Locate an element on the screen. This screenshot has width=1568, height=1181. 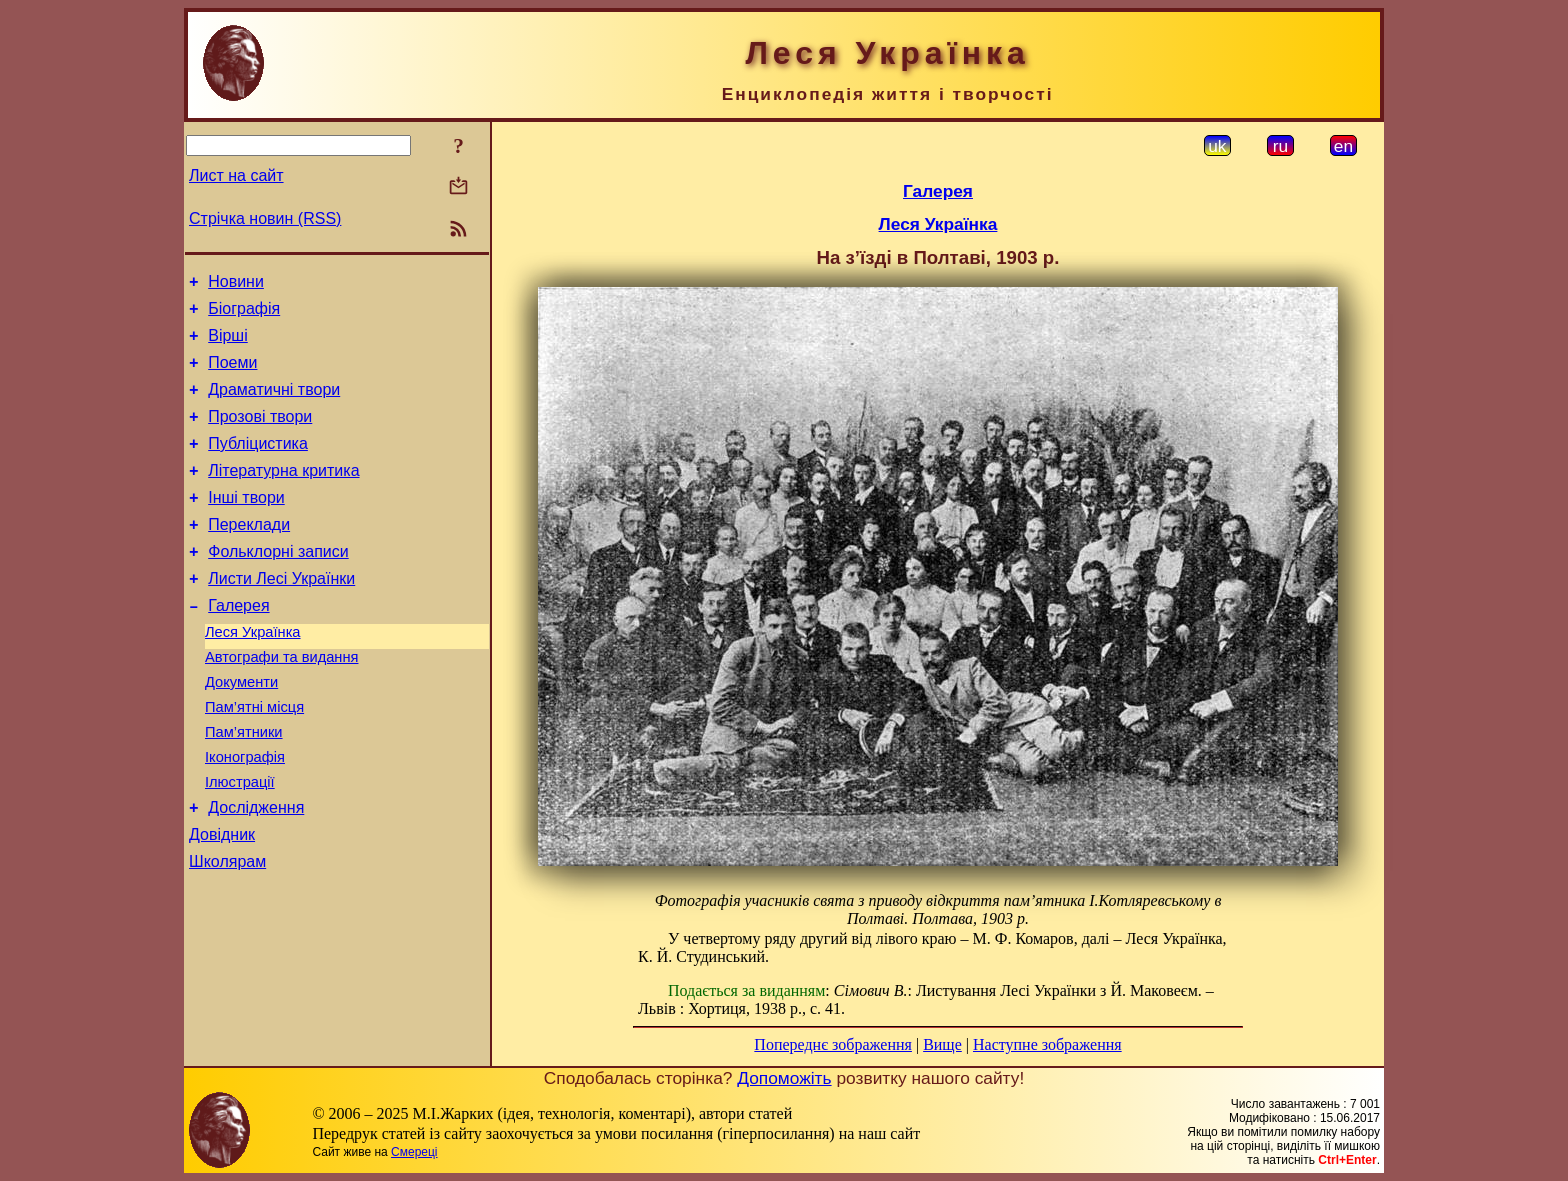
Наступне зображення is located at coordinates (1047, 1044).